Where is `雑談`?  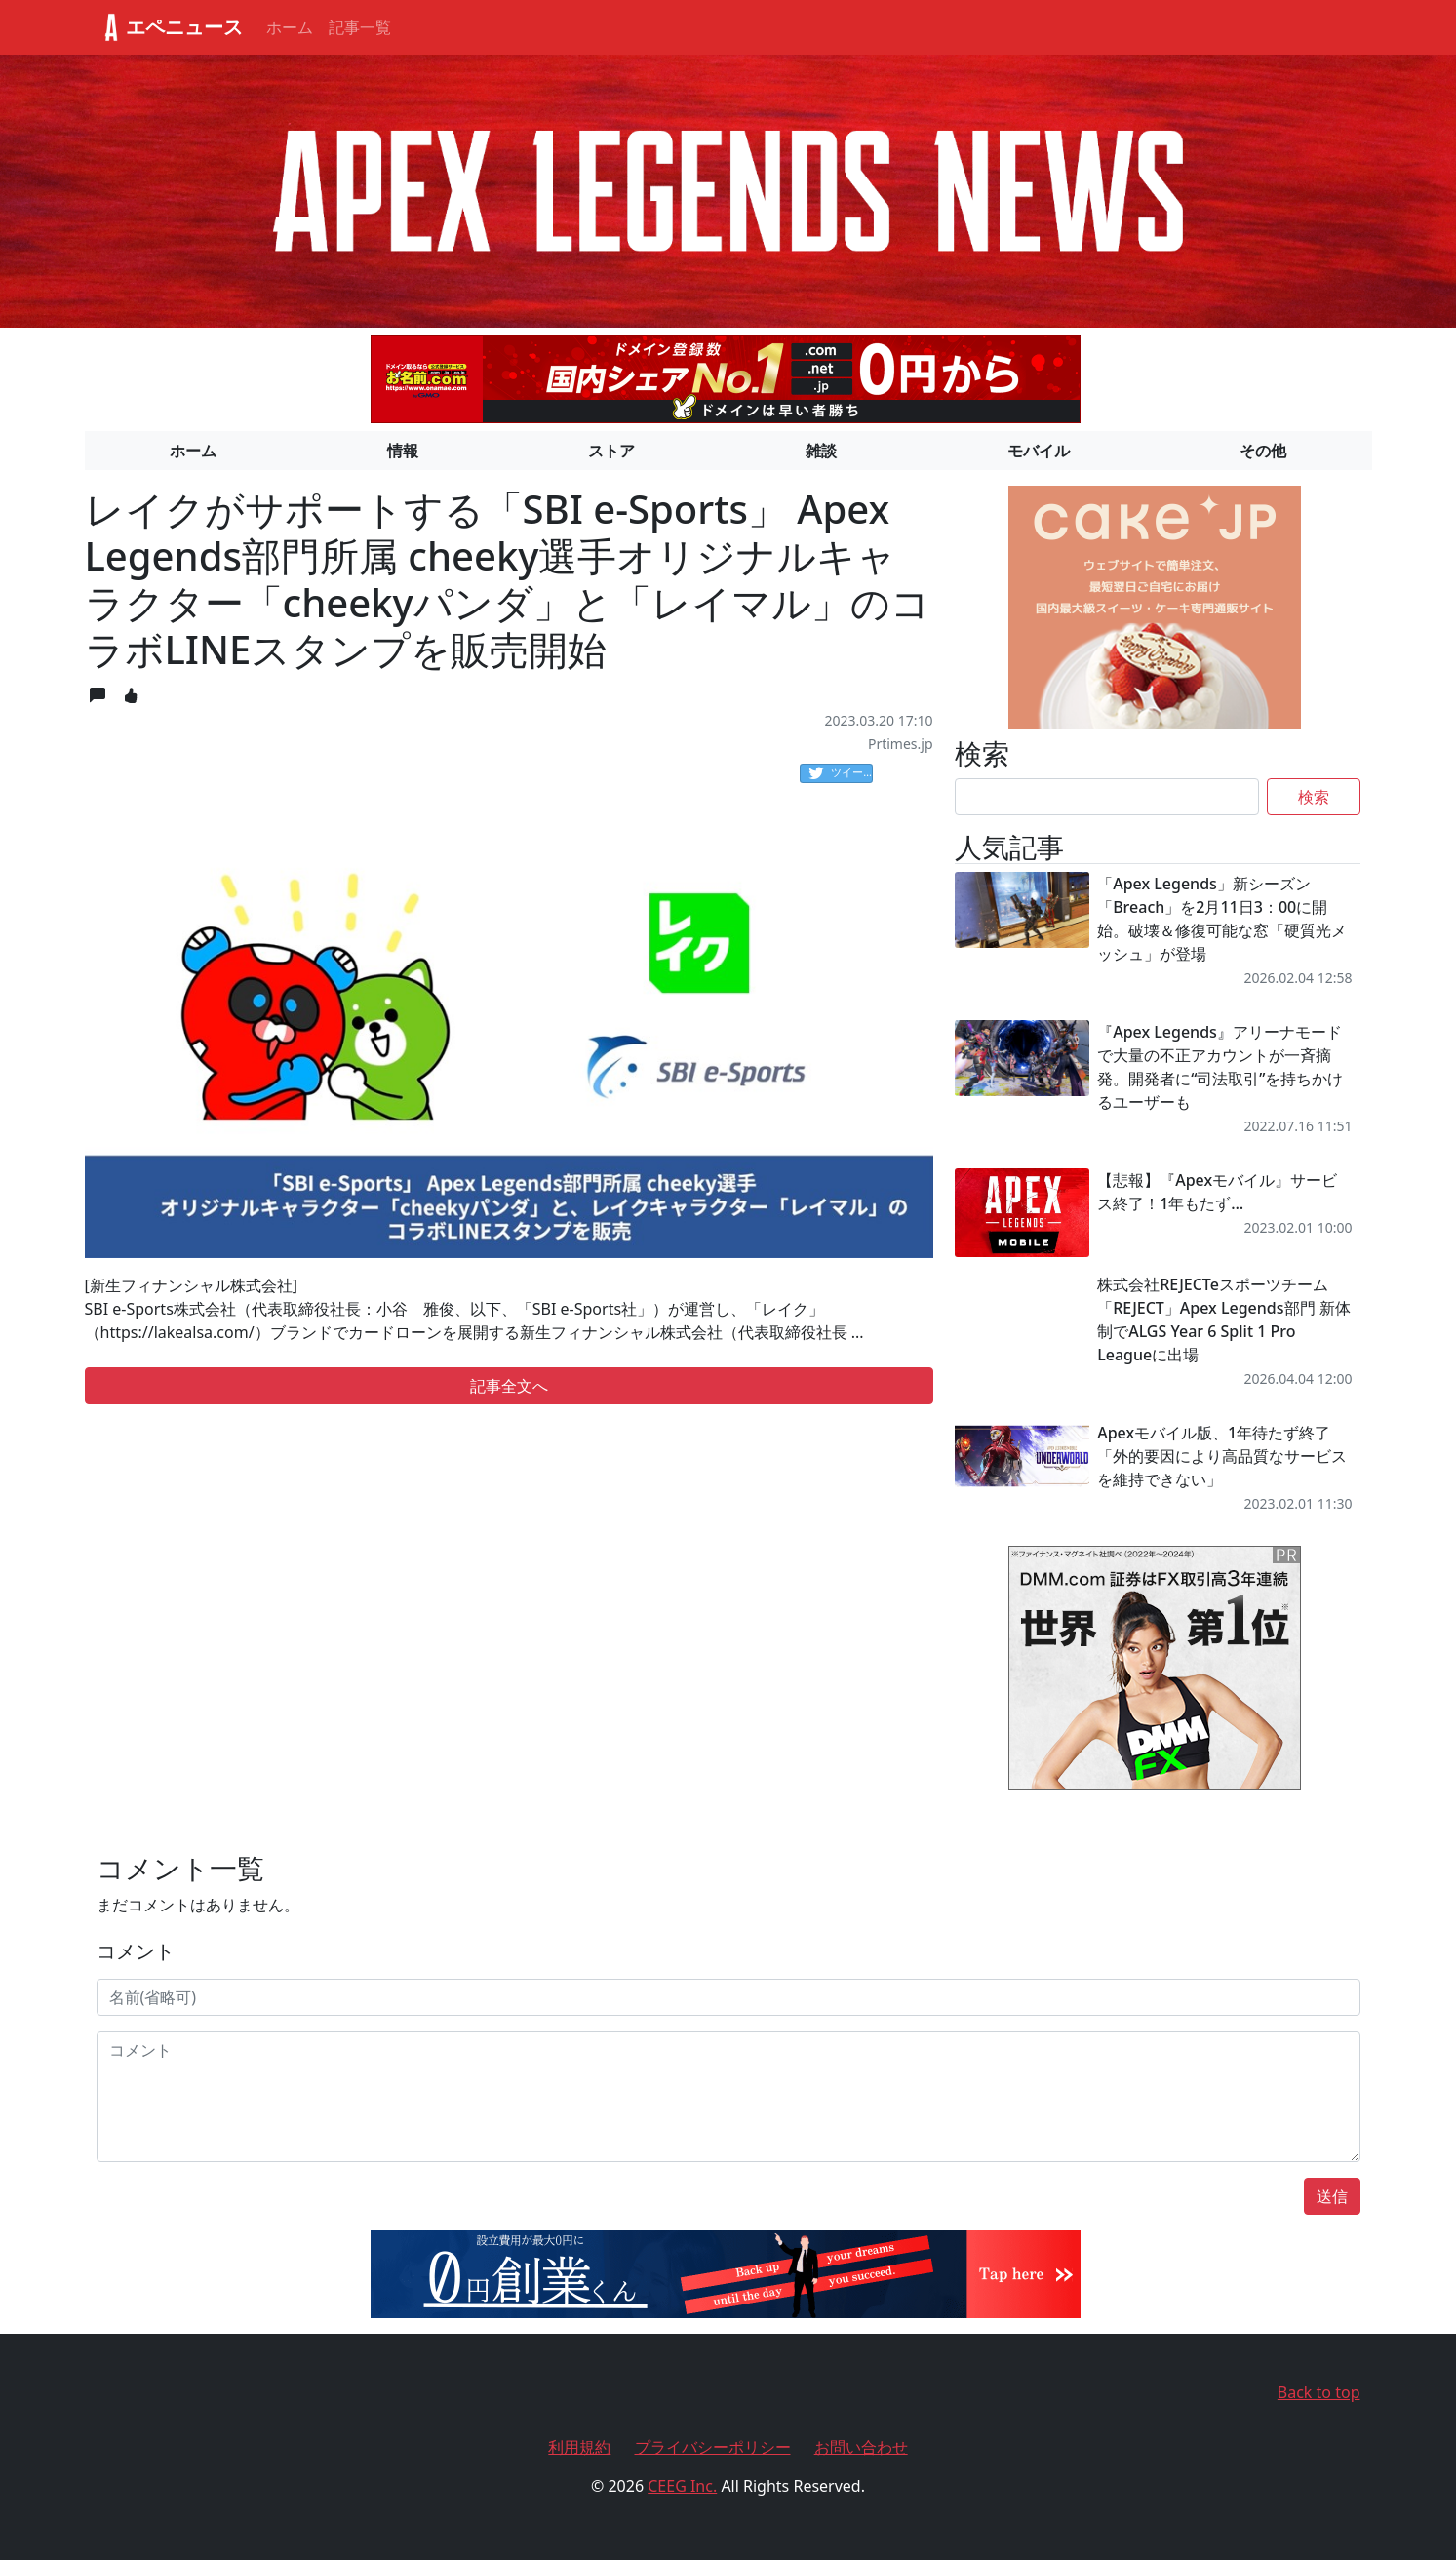 雑談 is located at coordinates (821, 450).